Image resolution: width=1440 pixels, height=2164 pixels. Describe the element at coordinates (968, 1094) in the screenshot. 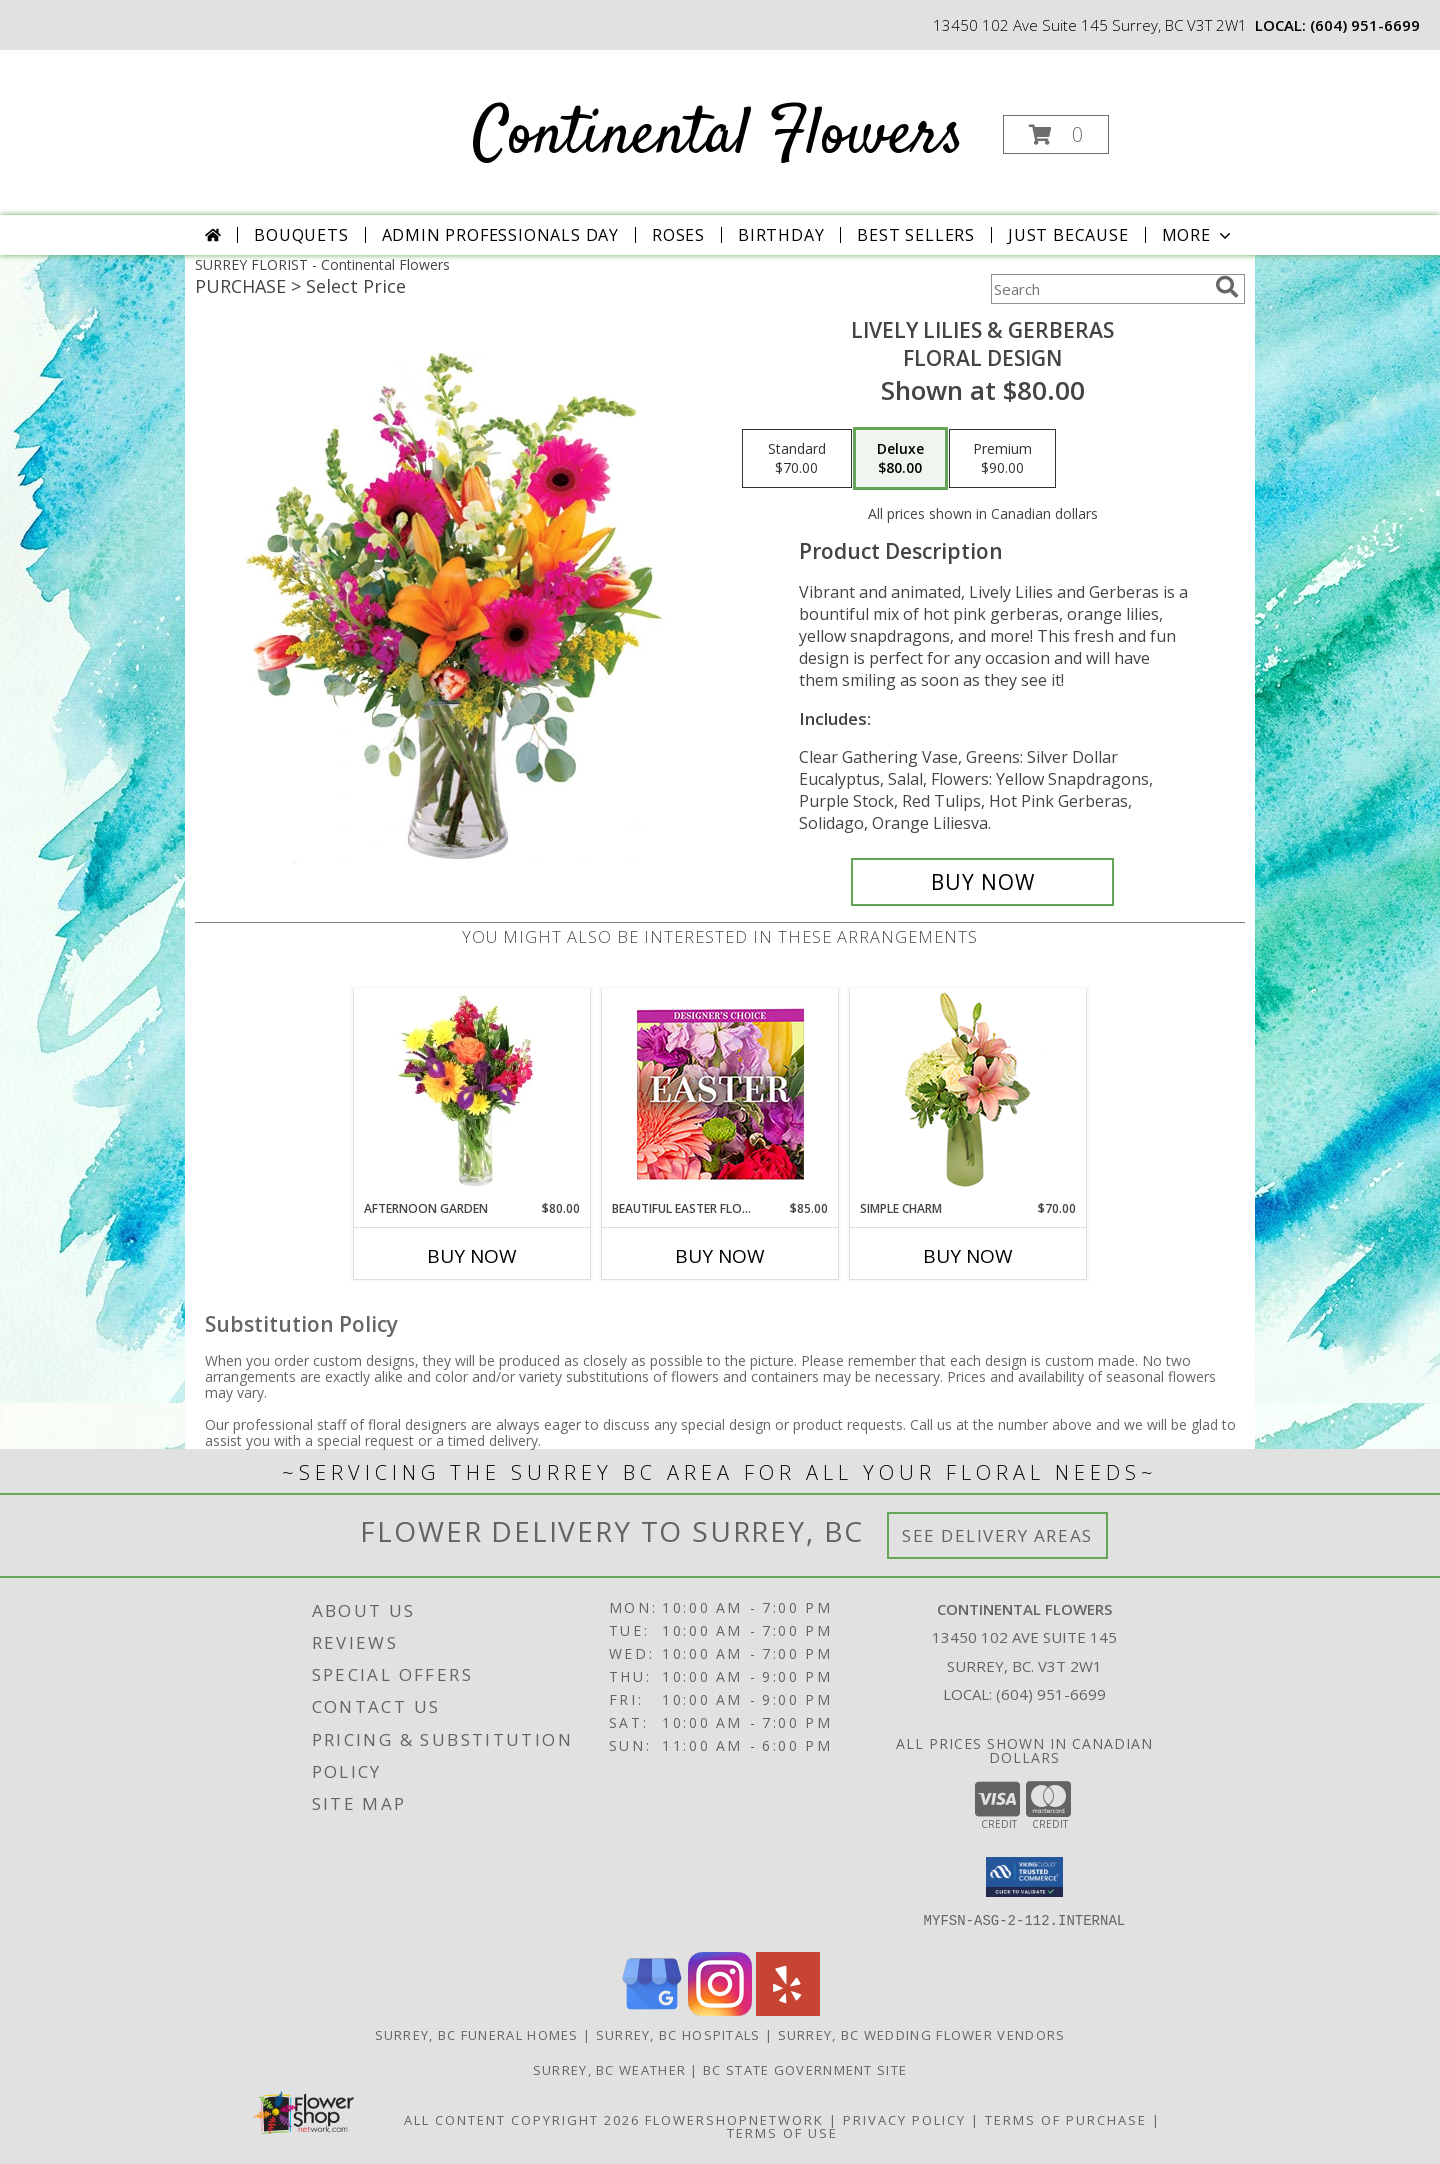

I see `[View Simple Charm Floral Design Info]` at that location.